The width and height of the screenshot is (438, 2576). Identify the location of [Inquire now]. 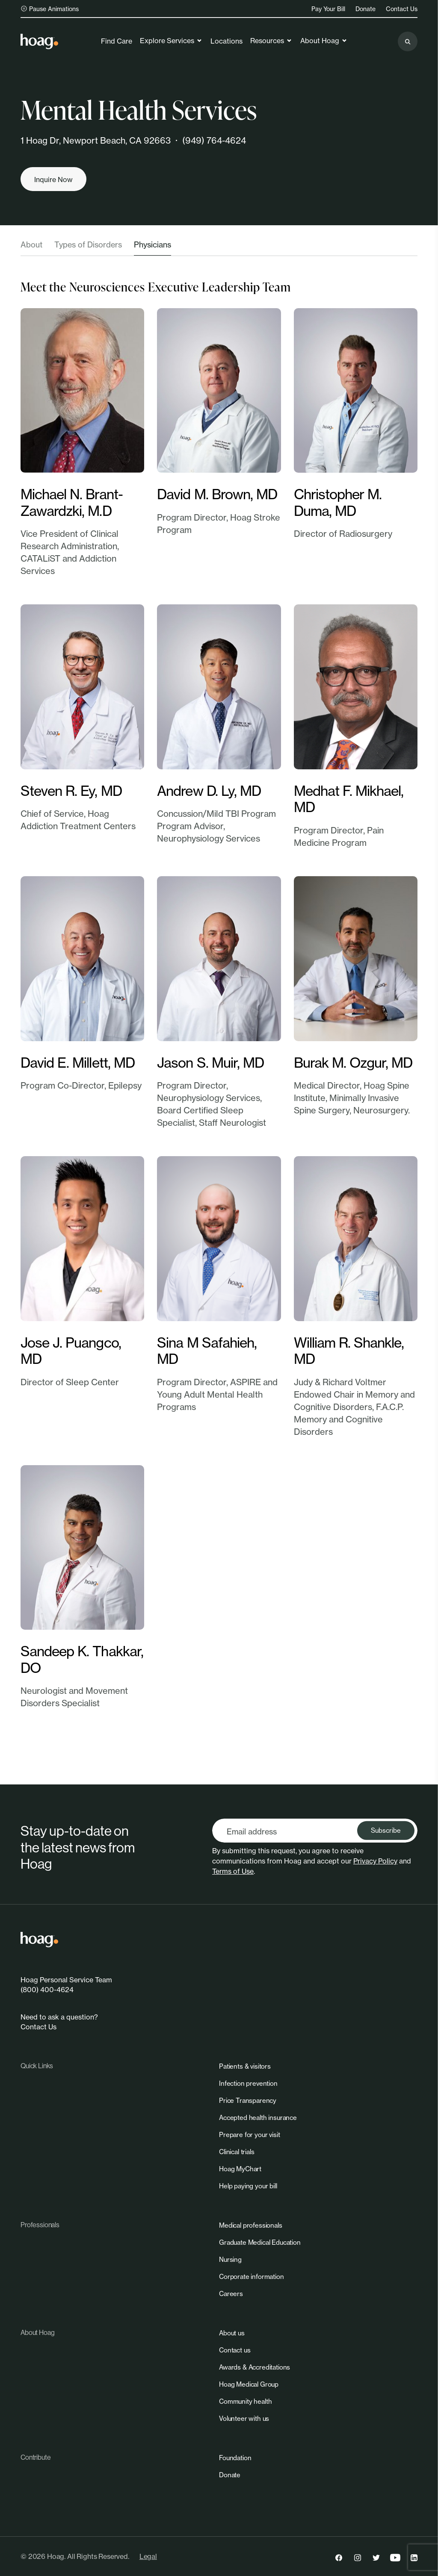
(53, 179).